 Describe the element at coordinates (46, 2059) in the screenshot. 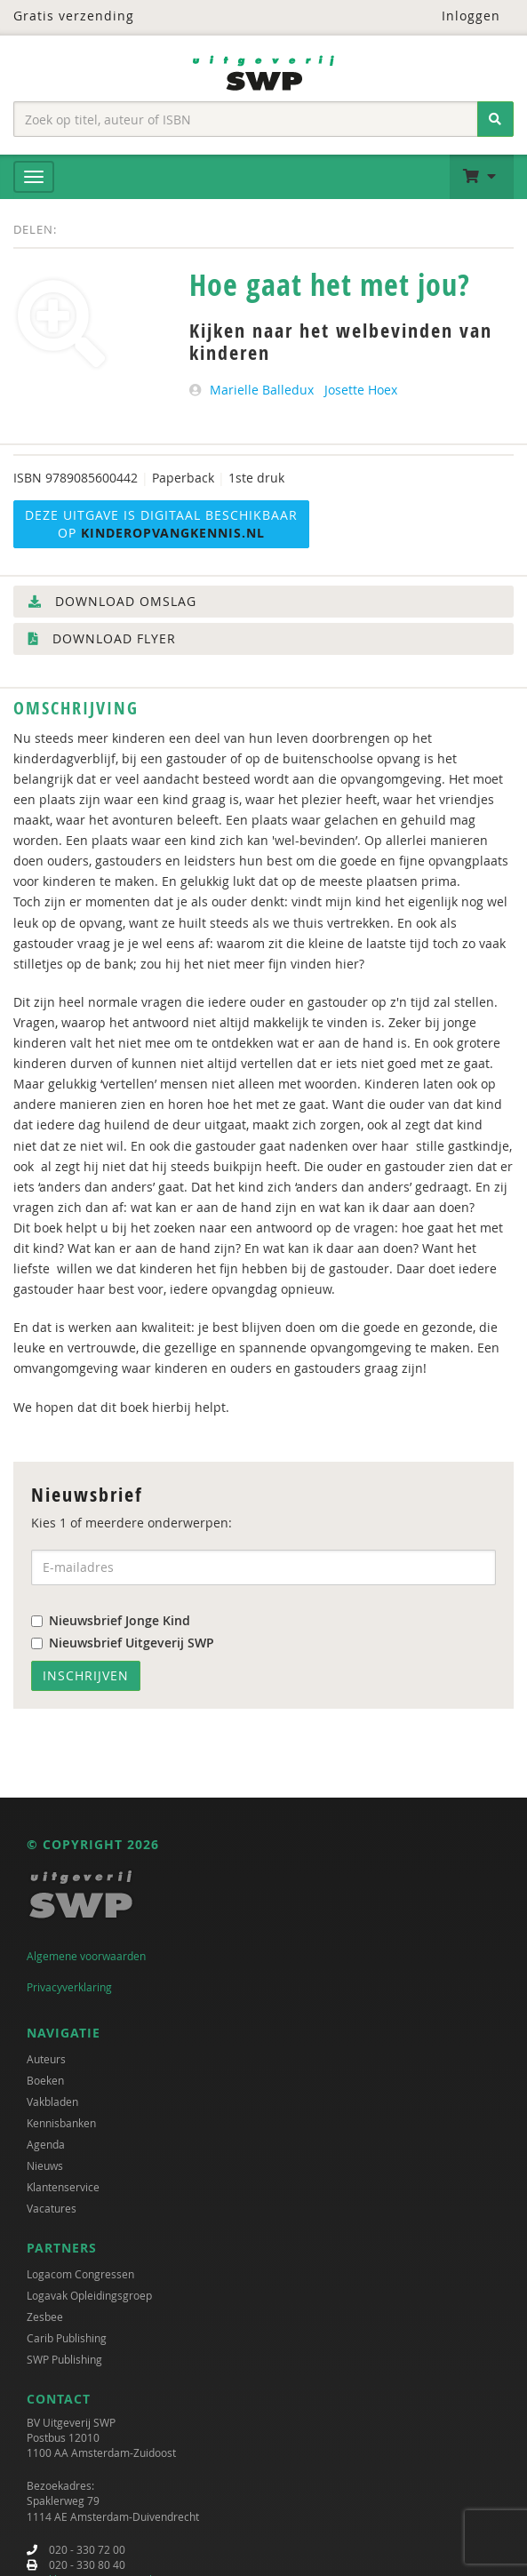

I see `Auteurs` at that location.